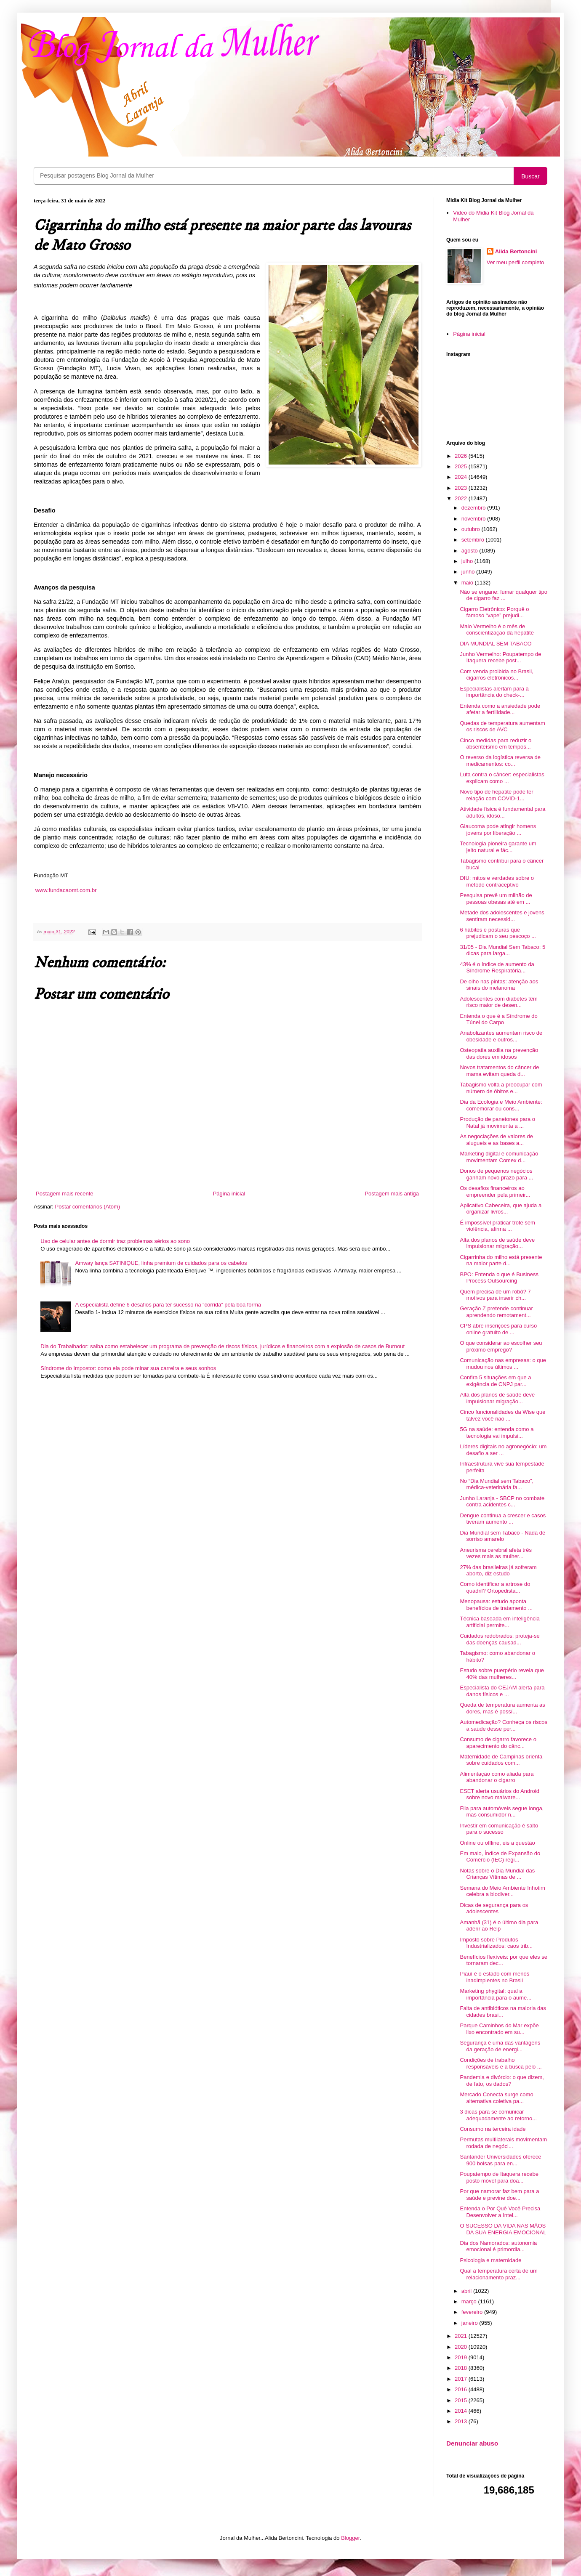 Image resolution: width=581 pixels, height=2576 pixels. What do you see at coordinates (496, 1553) in the screenshot?
I see `Aneurisma cerebral afeta três vezes mais as mulher...` at bounding box center [496, 1553].